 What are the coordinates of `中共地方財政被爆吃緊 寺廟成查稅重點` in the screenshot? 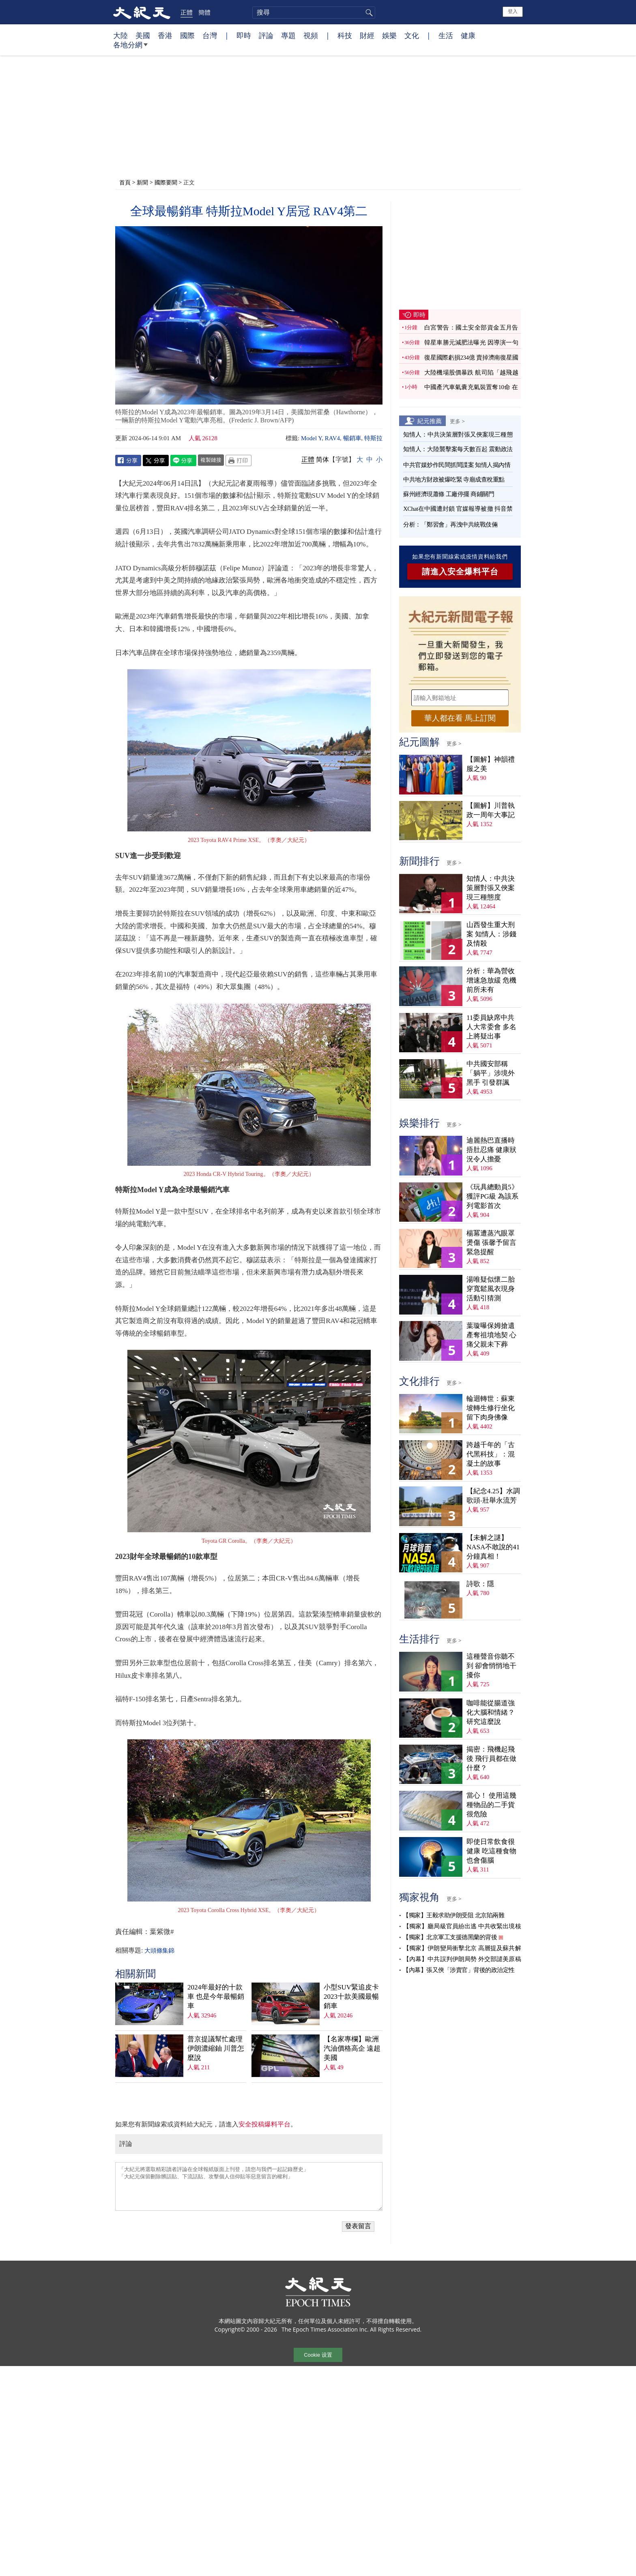 It's located at (454, 479).